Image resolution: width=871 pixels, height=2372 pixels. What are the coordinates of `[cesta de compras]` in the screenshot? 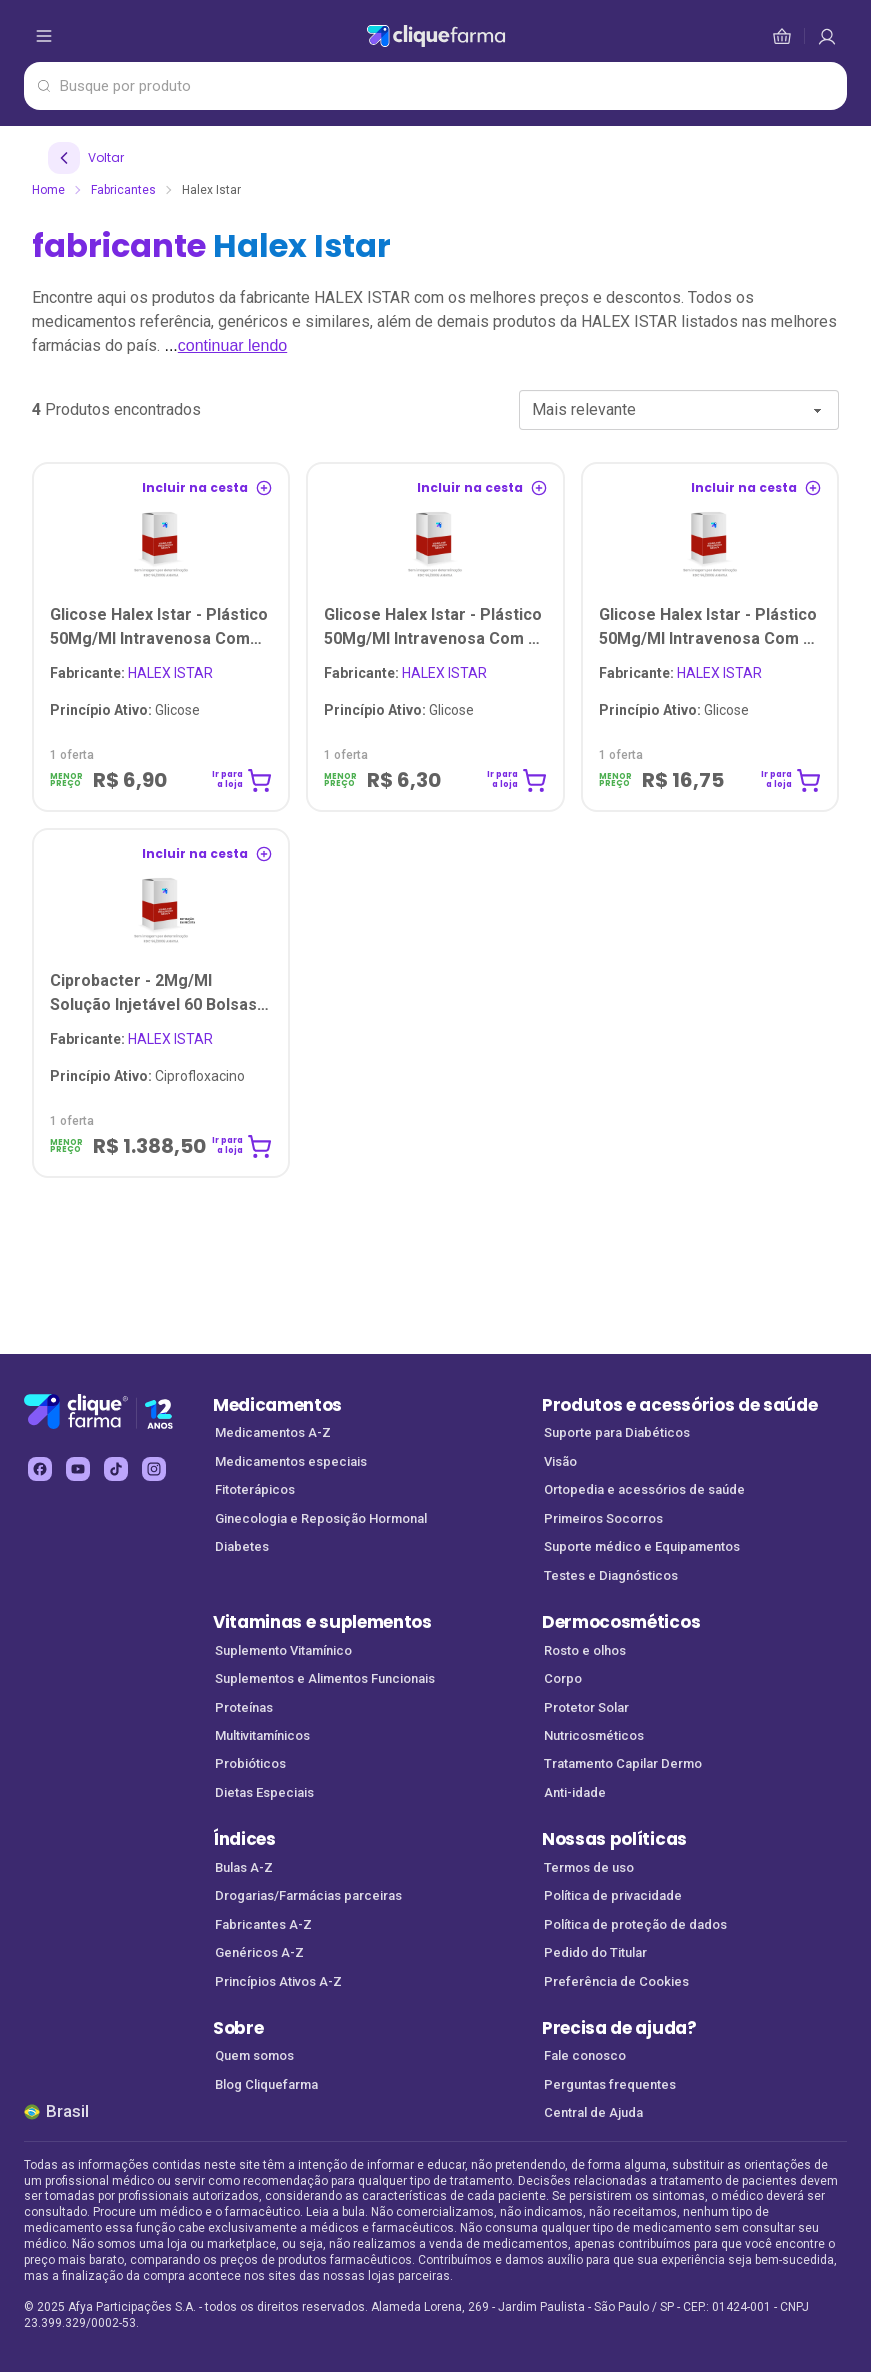 It's located at (827, 36).